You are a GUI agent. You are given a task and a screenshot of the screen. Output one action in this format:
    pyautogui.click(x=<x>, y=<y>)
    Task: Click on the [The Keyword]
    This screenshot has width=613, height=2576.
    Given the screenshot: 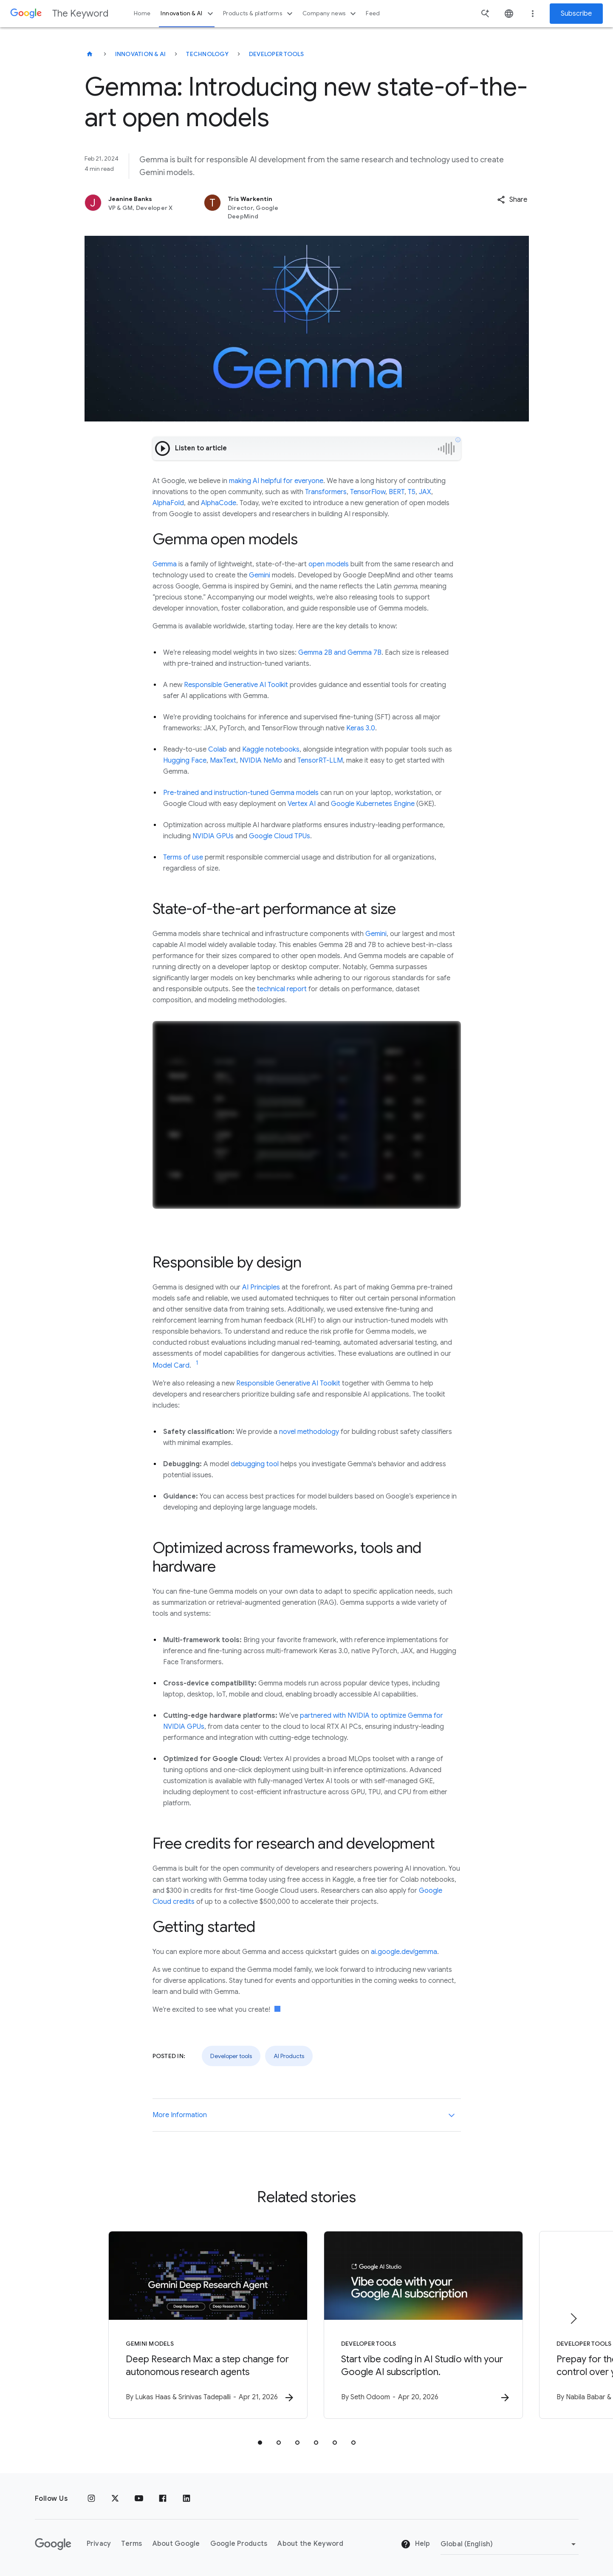 What is the action you would take?
    pyautogui.click(x=89, y=54)
    